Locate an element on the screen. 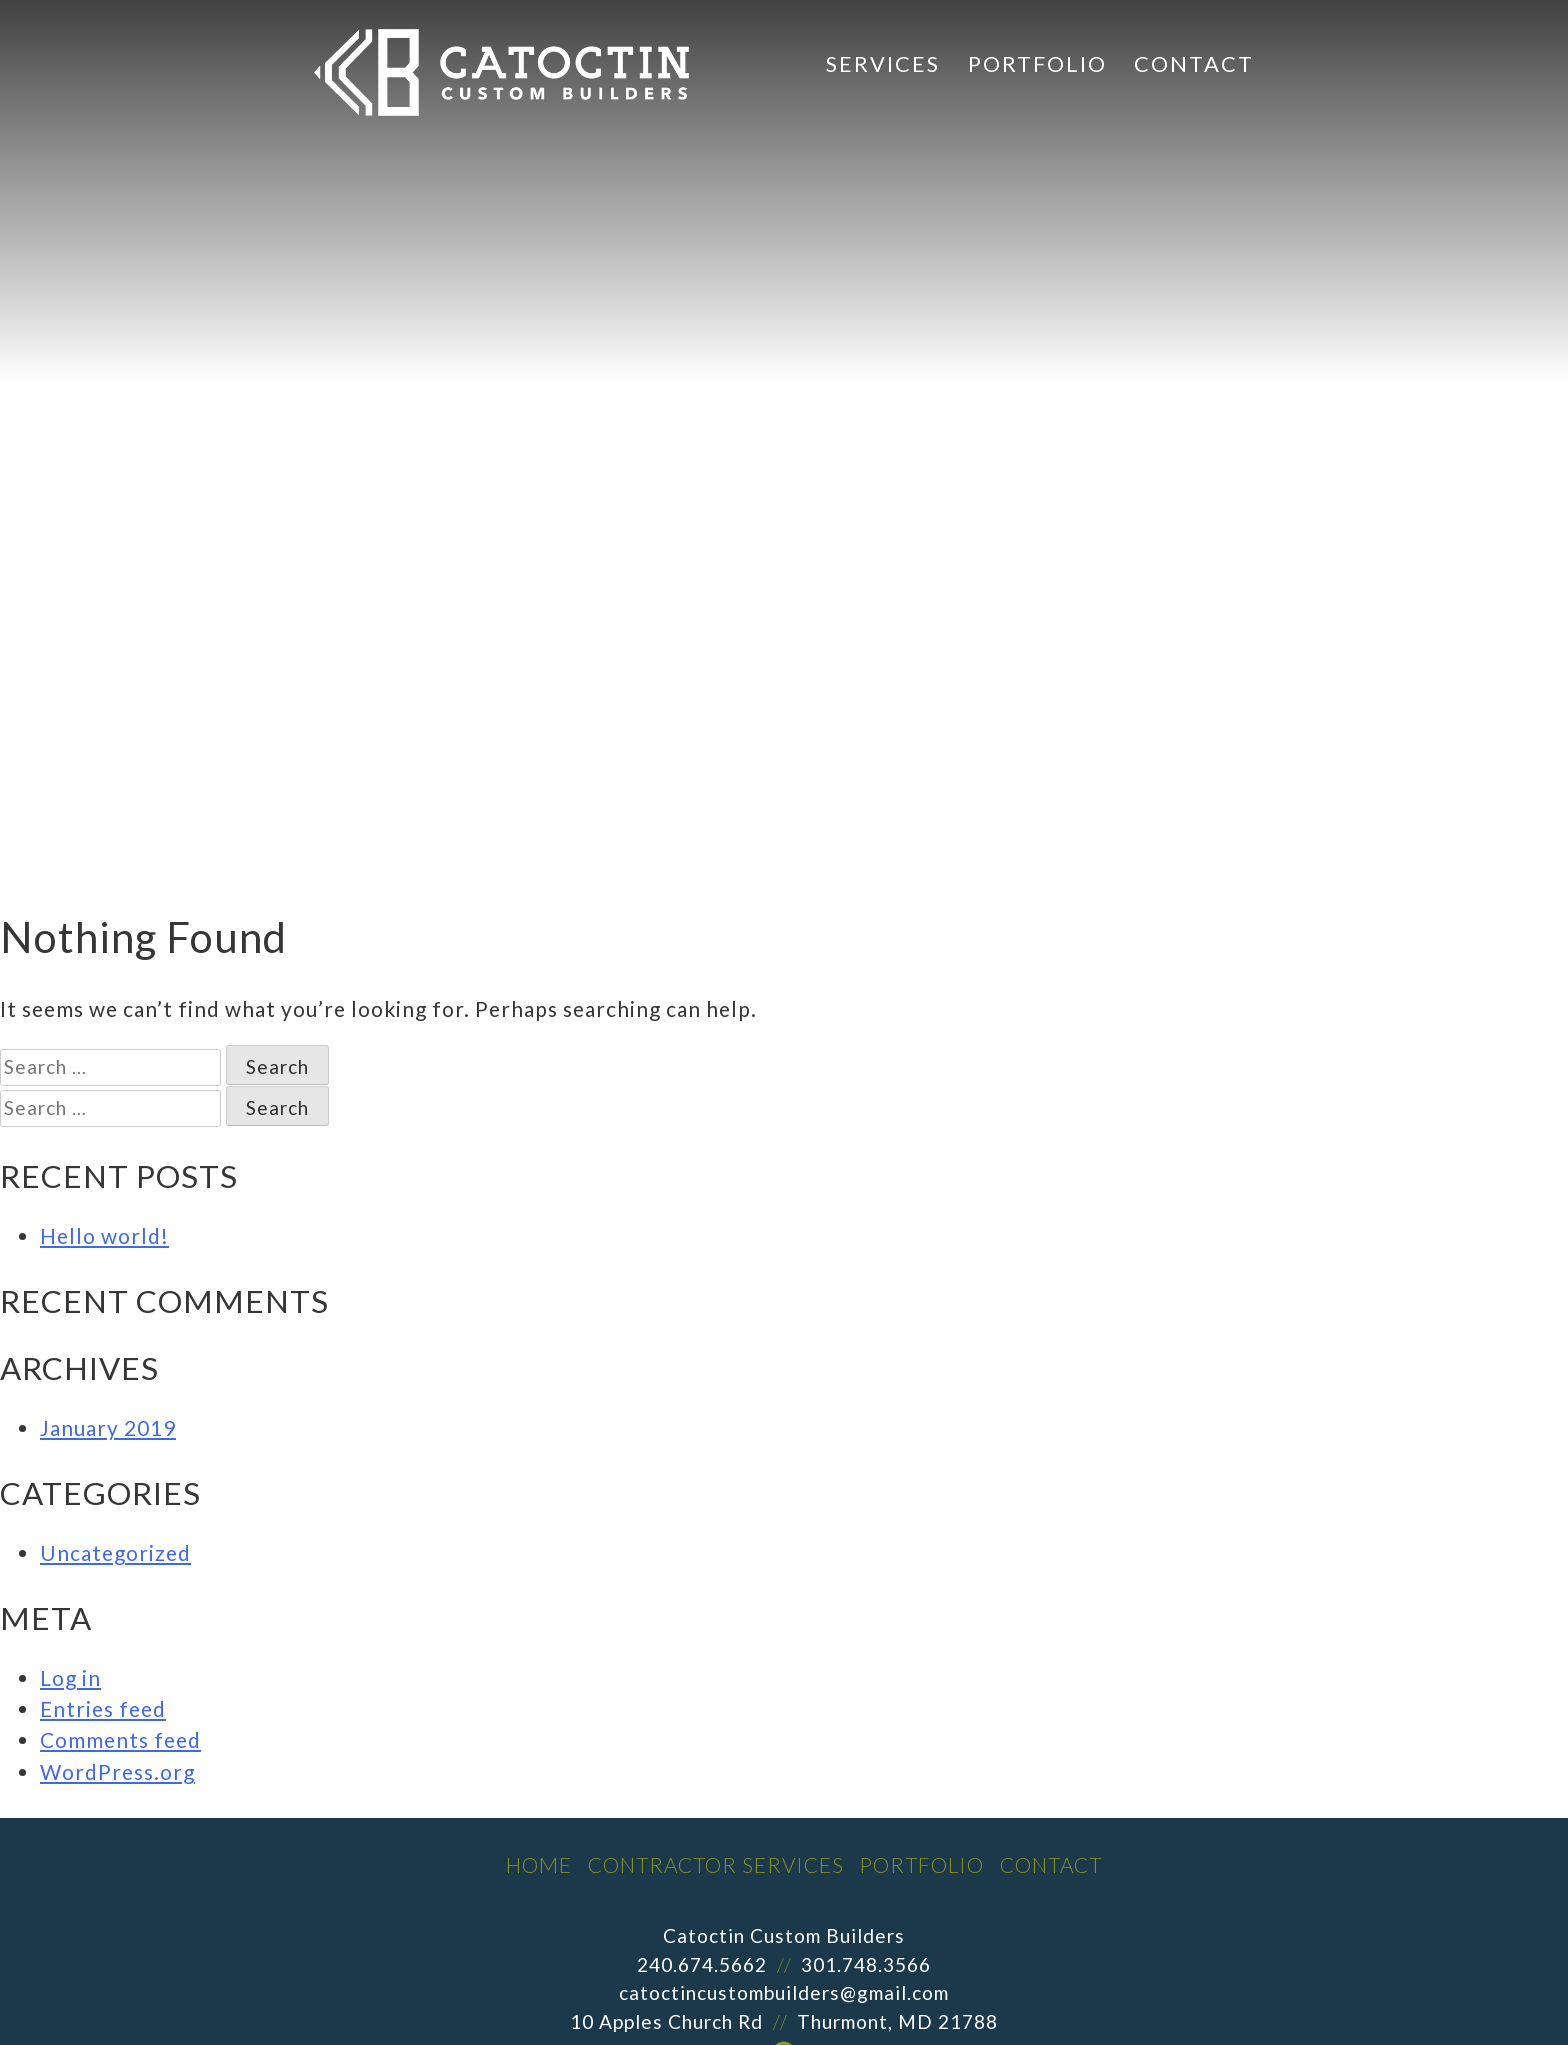 The image size is (1568, 2045). Services is located at coordinates (883, 63).